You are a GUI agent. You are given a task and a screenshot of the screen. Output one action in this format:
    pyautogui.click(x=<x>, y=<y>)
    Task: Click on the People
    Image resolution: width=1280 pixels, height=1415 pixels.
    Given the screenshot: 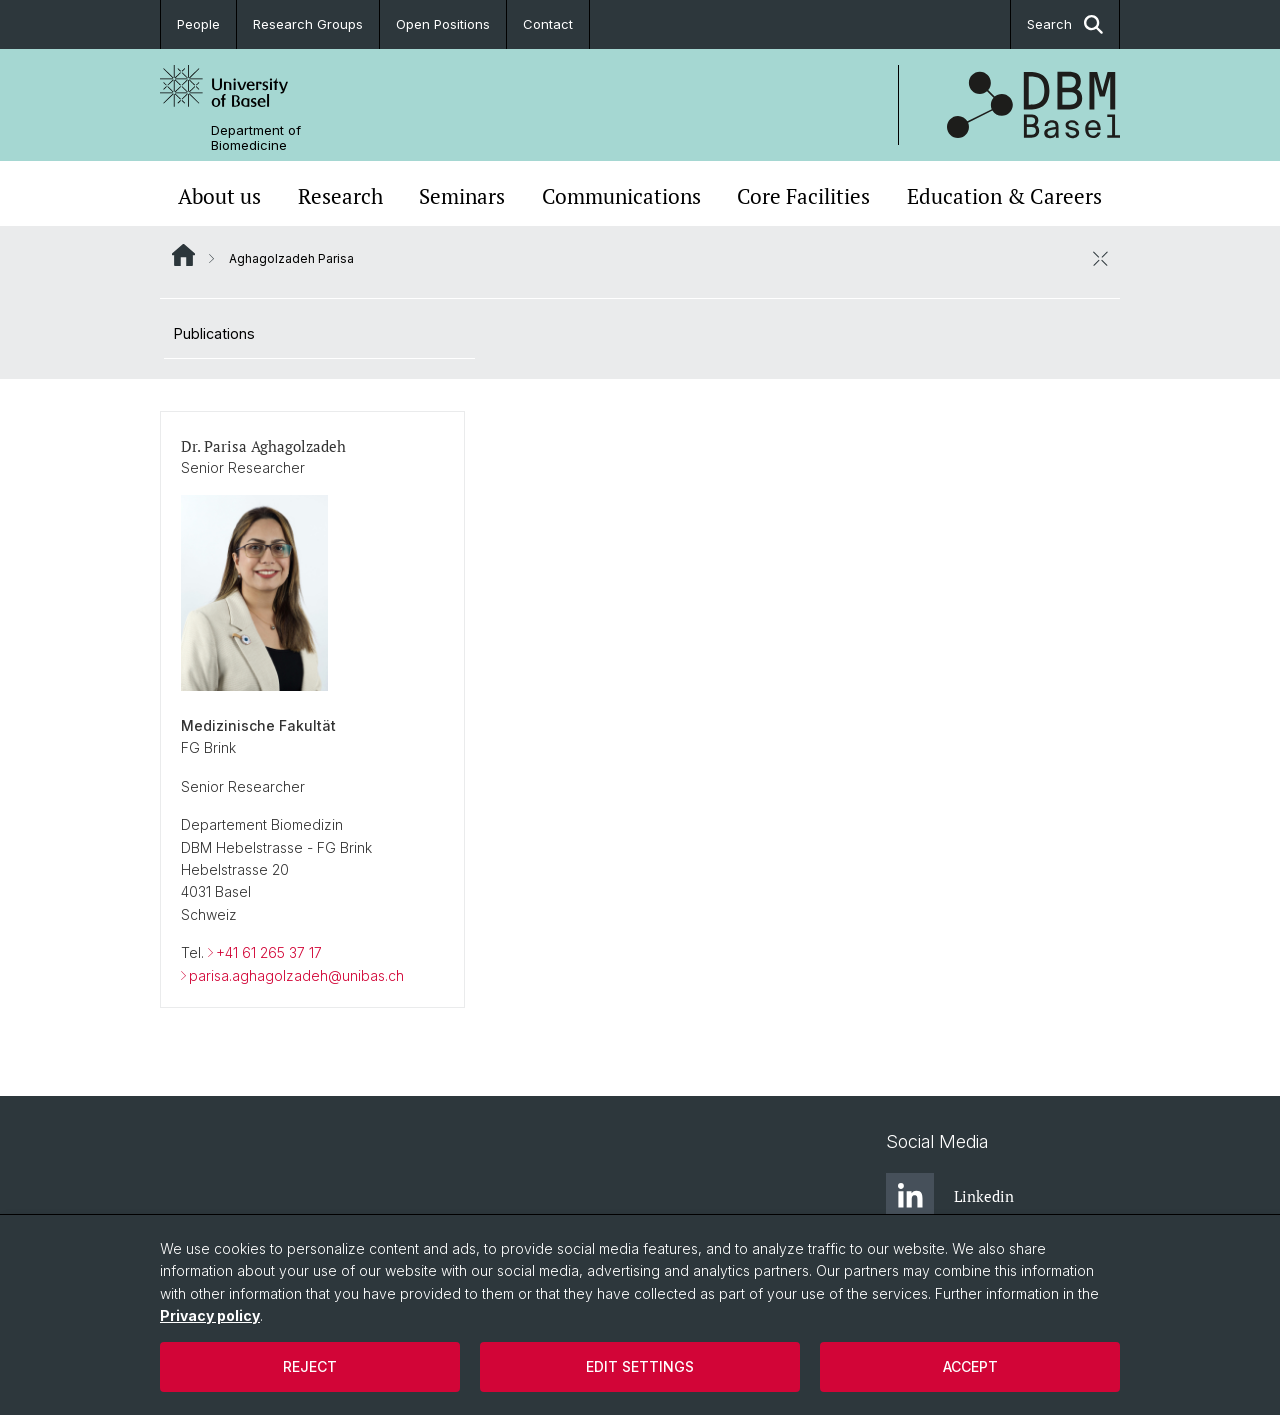 What is the action you would take?
    pyautogui.click(x=198, y=24)
    